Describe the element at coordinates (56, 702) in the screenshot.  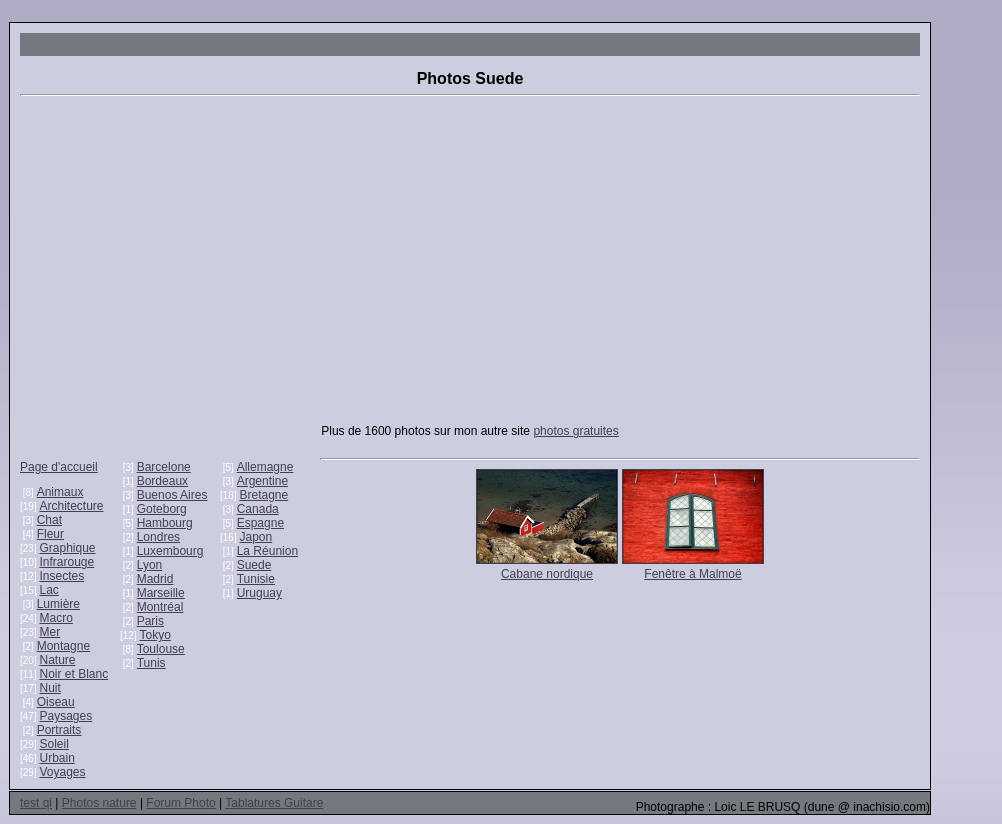
I see `Oiseau` at that location.